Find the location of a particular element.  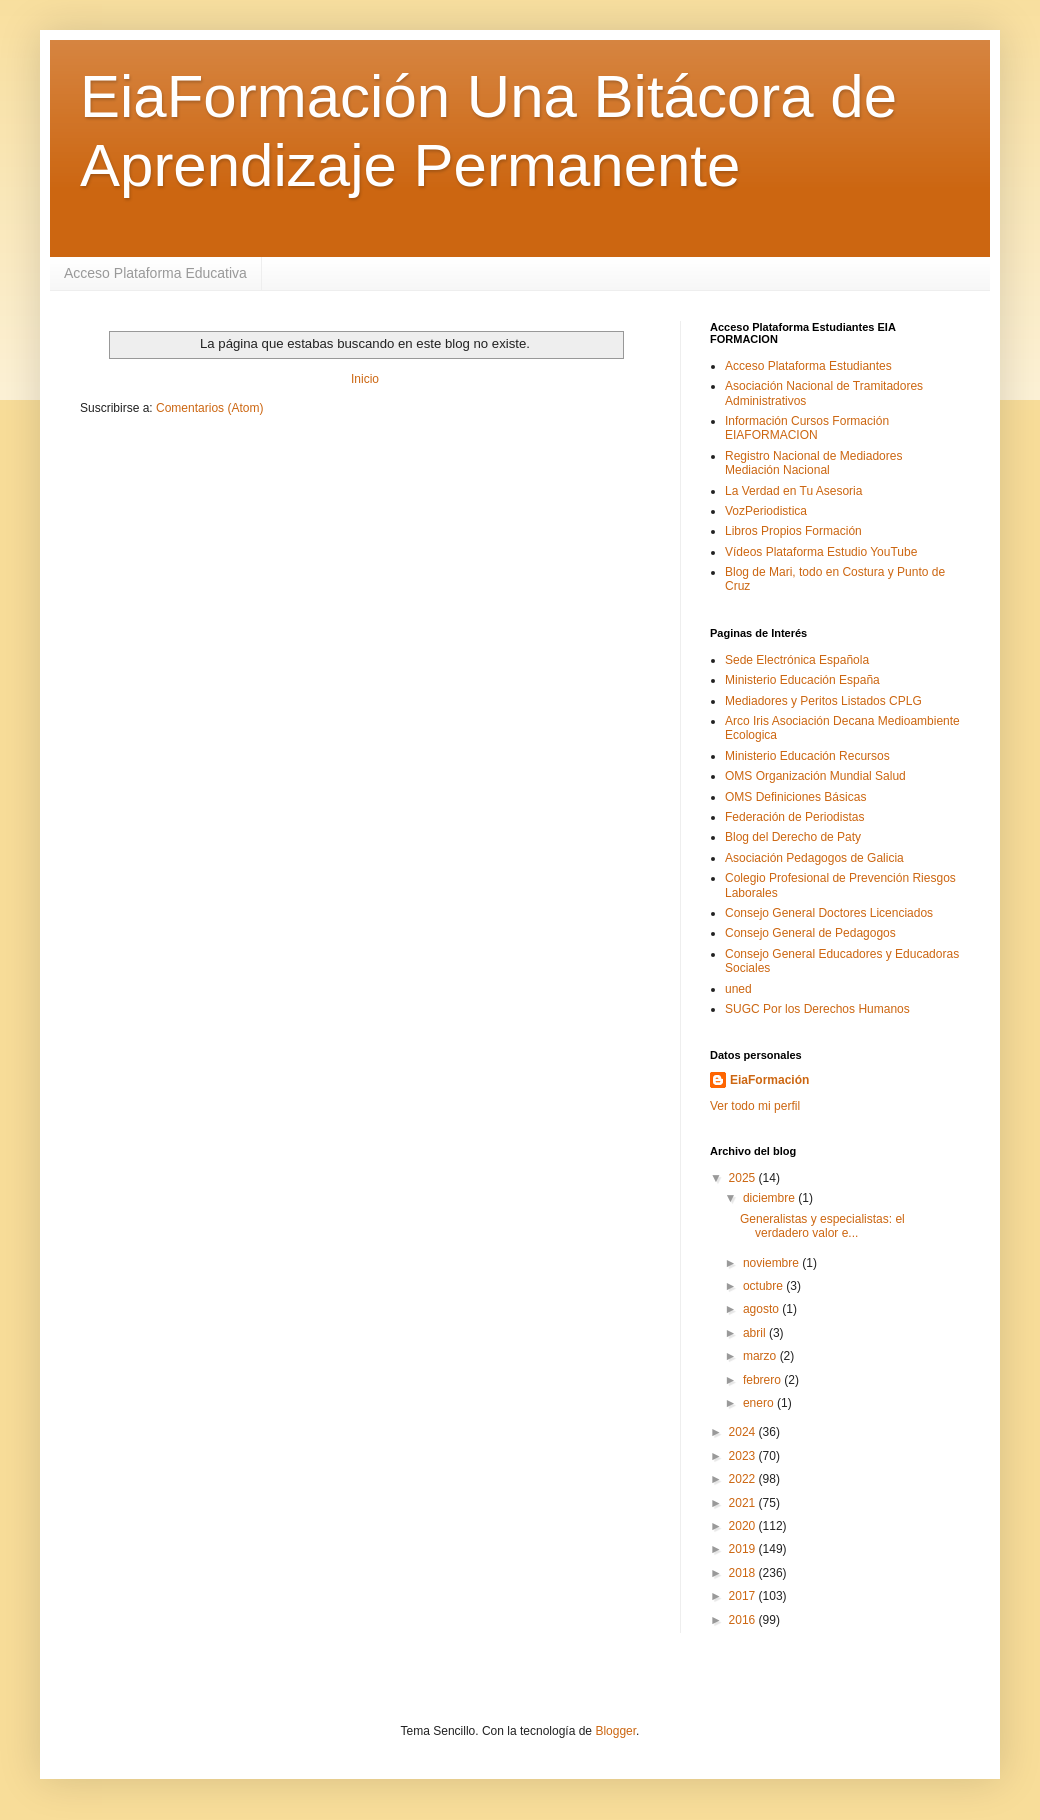

Sede Electrónica Española is located at coordinates (797, 660).